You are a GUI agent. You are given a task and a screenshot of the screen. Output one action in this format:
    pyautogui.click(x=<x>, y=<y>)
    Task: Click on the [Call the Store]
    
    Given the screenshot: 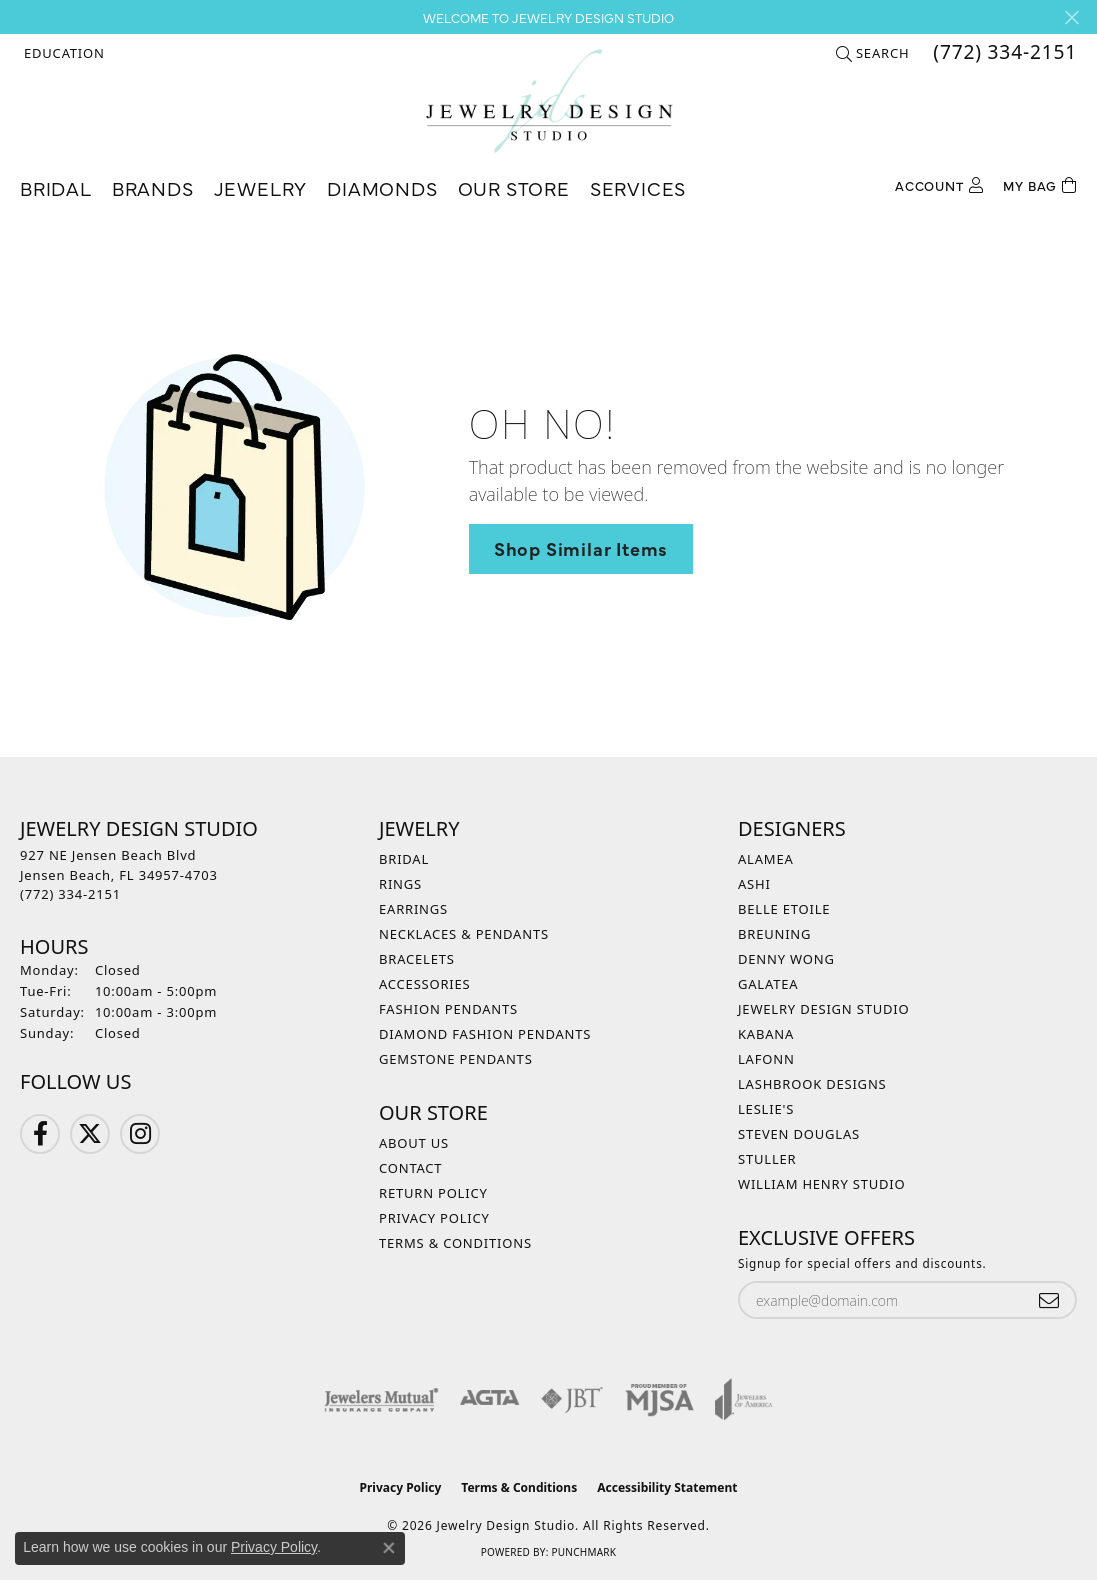 What is the action you would take?
    pyautogui.click(x=70, y=894)
    